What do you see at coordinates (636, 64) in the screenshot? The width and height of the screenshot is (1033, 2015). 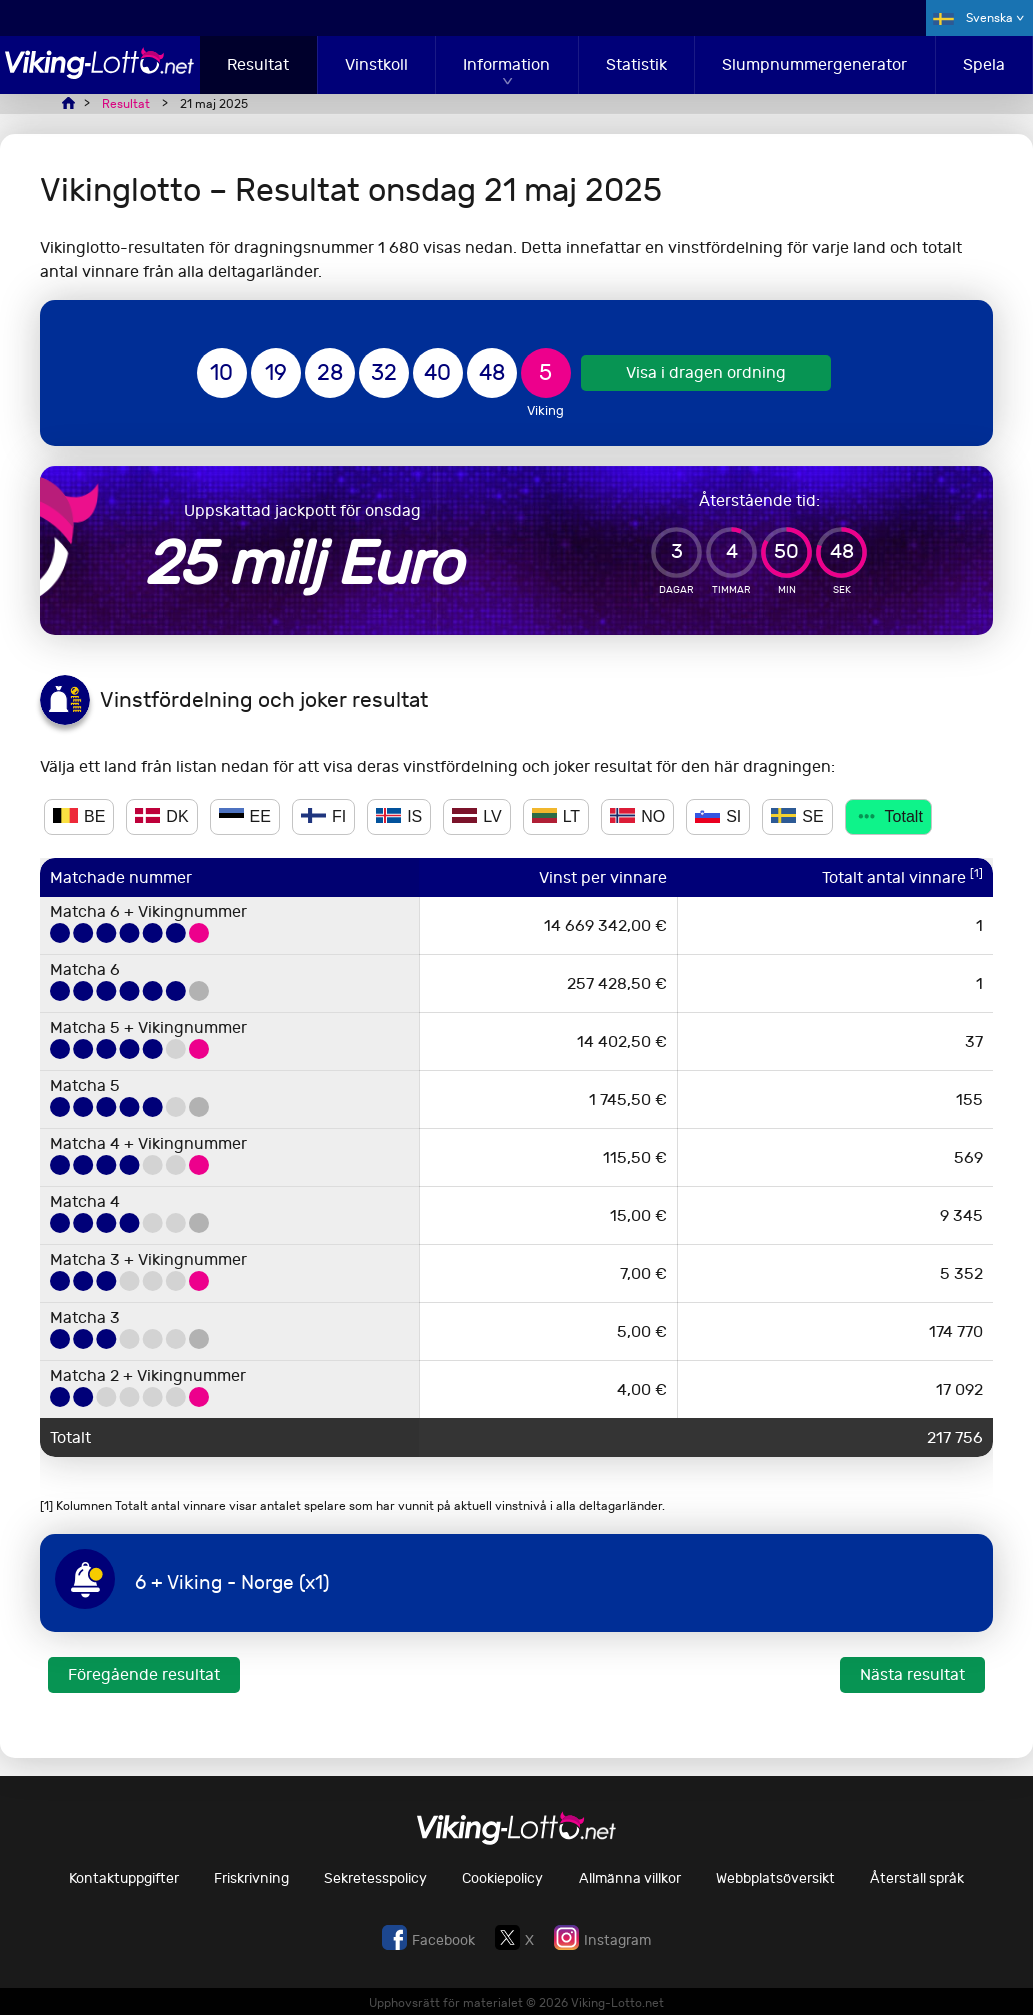 I see `Statistik` at bounding box center [636, 64].